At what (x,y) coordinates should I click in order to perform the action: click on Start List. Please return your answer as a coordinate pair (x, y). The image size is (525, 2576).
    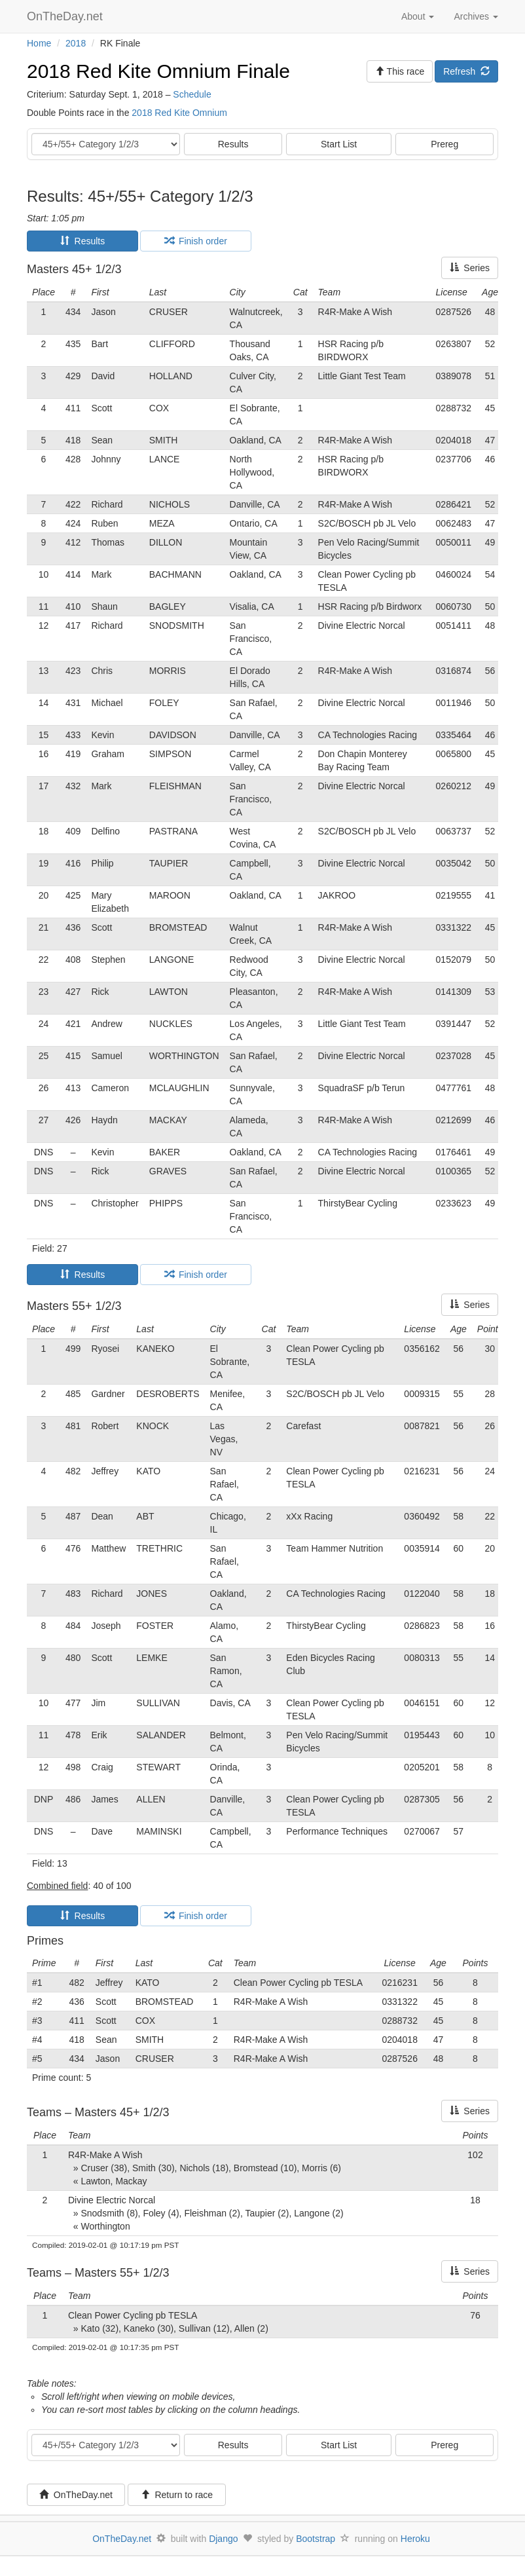
    Looking at the image, I should click on (339, 144).